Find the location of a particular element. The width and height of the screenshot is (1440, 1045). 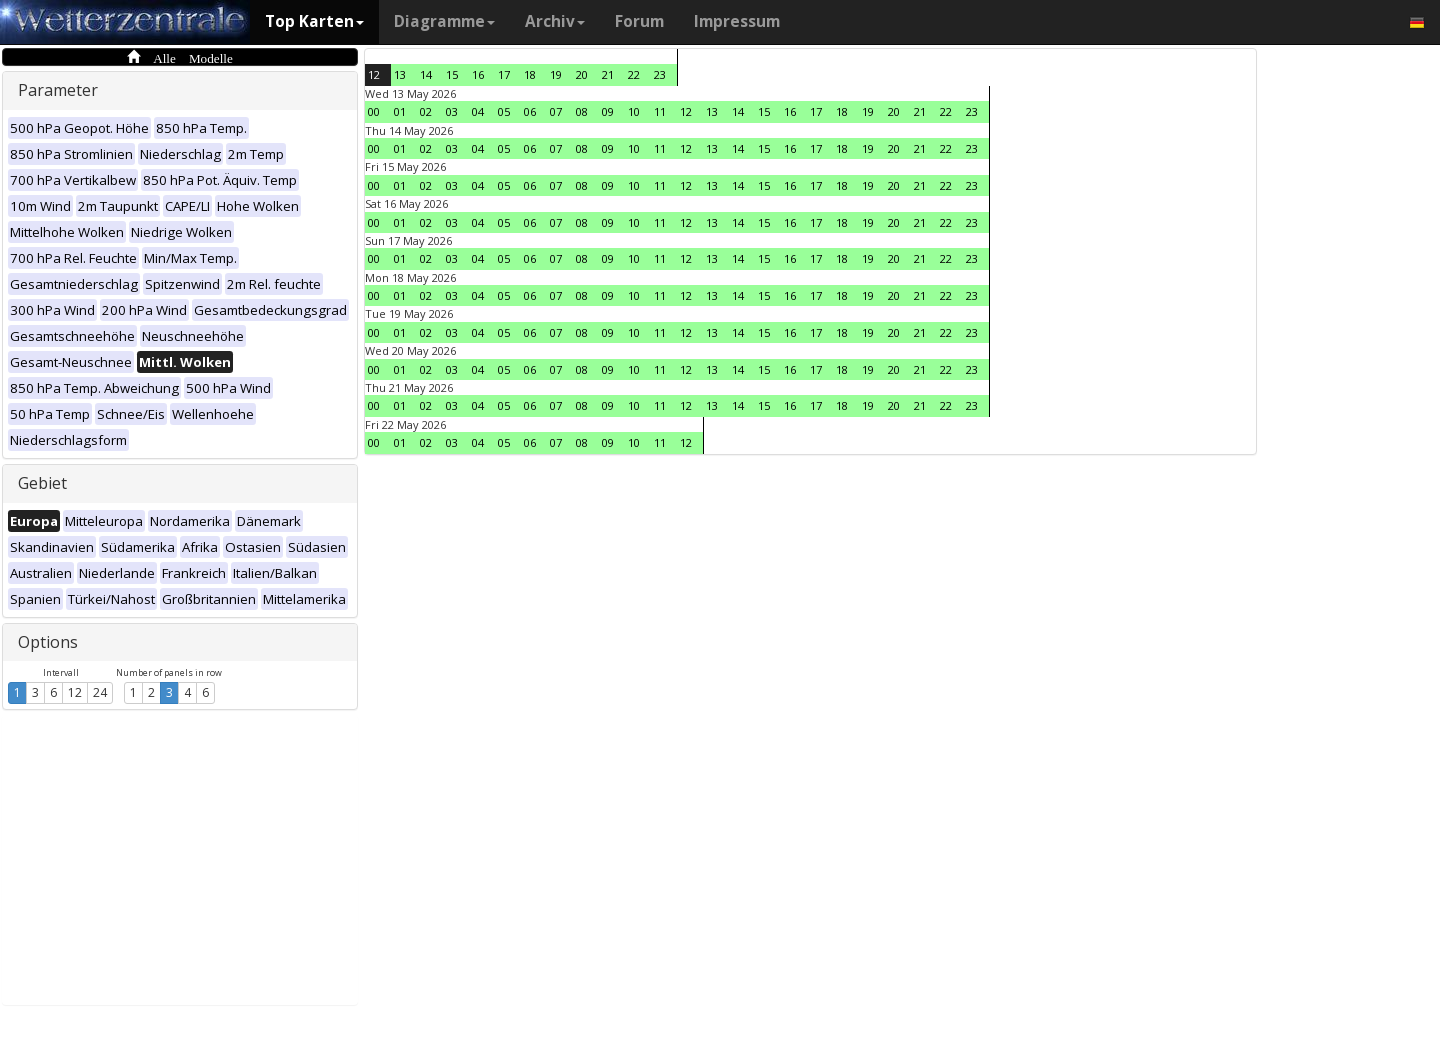

16 is located at coordinates (478, 74).